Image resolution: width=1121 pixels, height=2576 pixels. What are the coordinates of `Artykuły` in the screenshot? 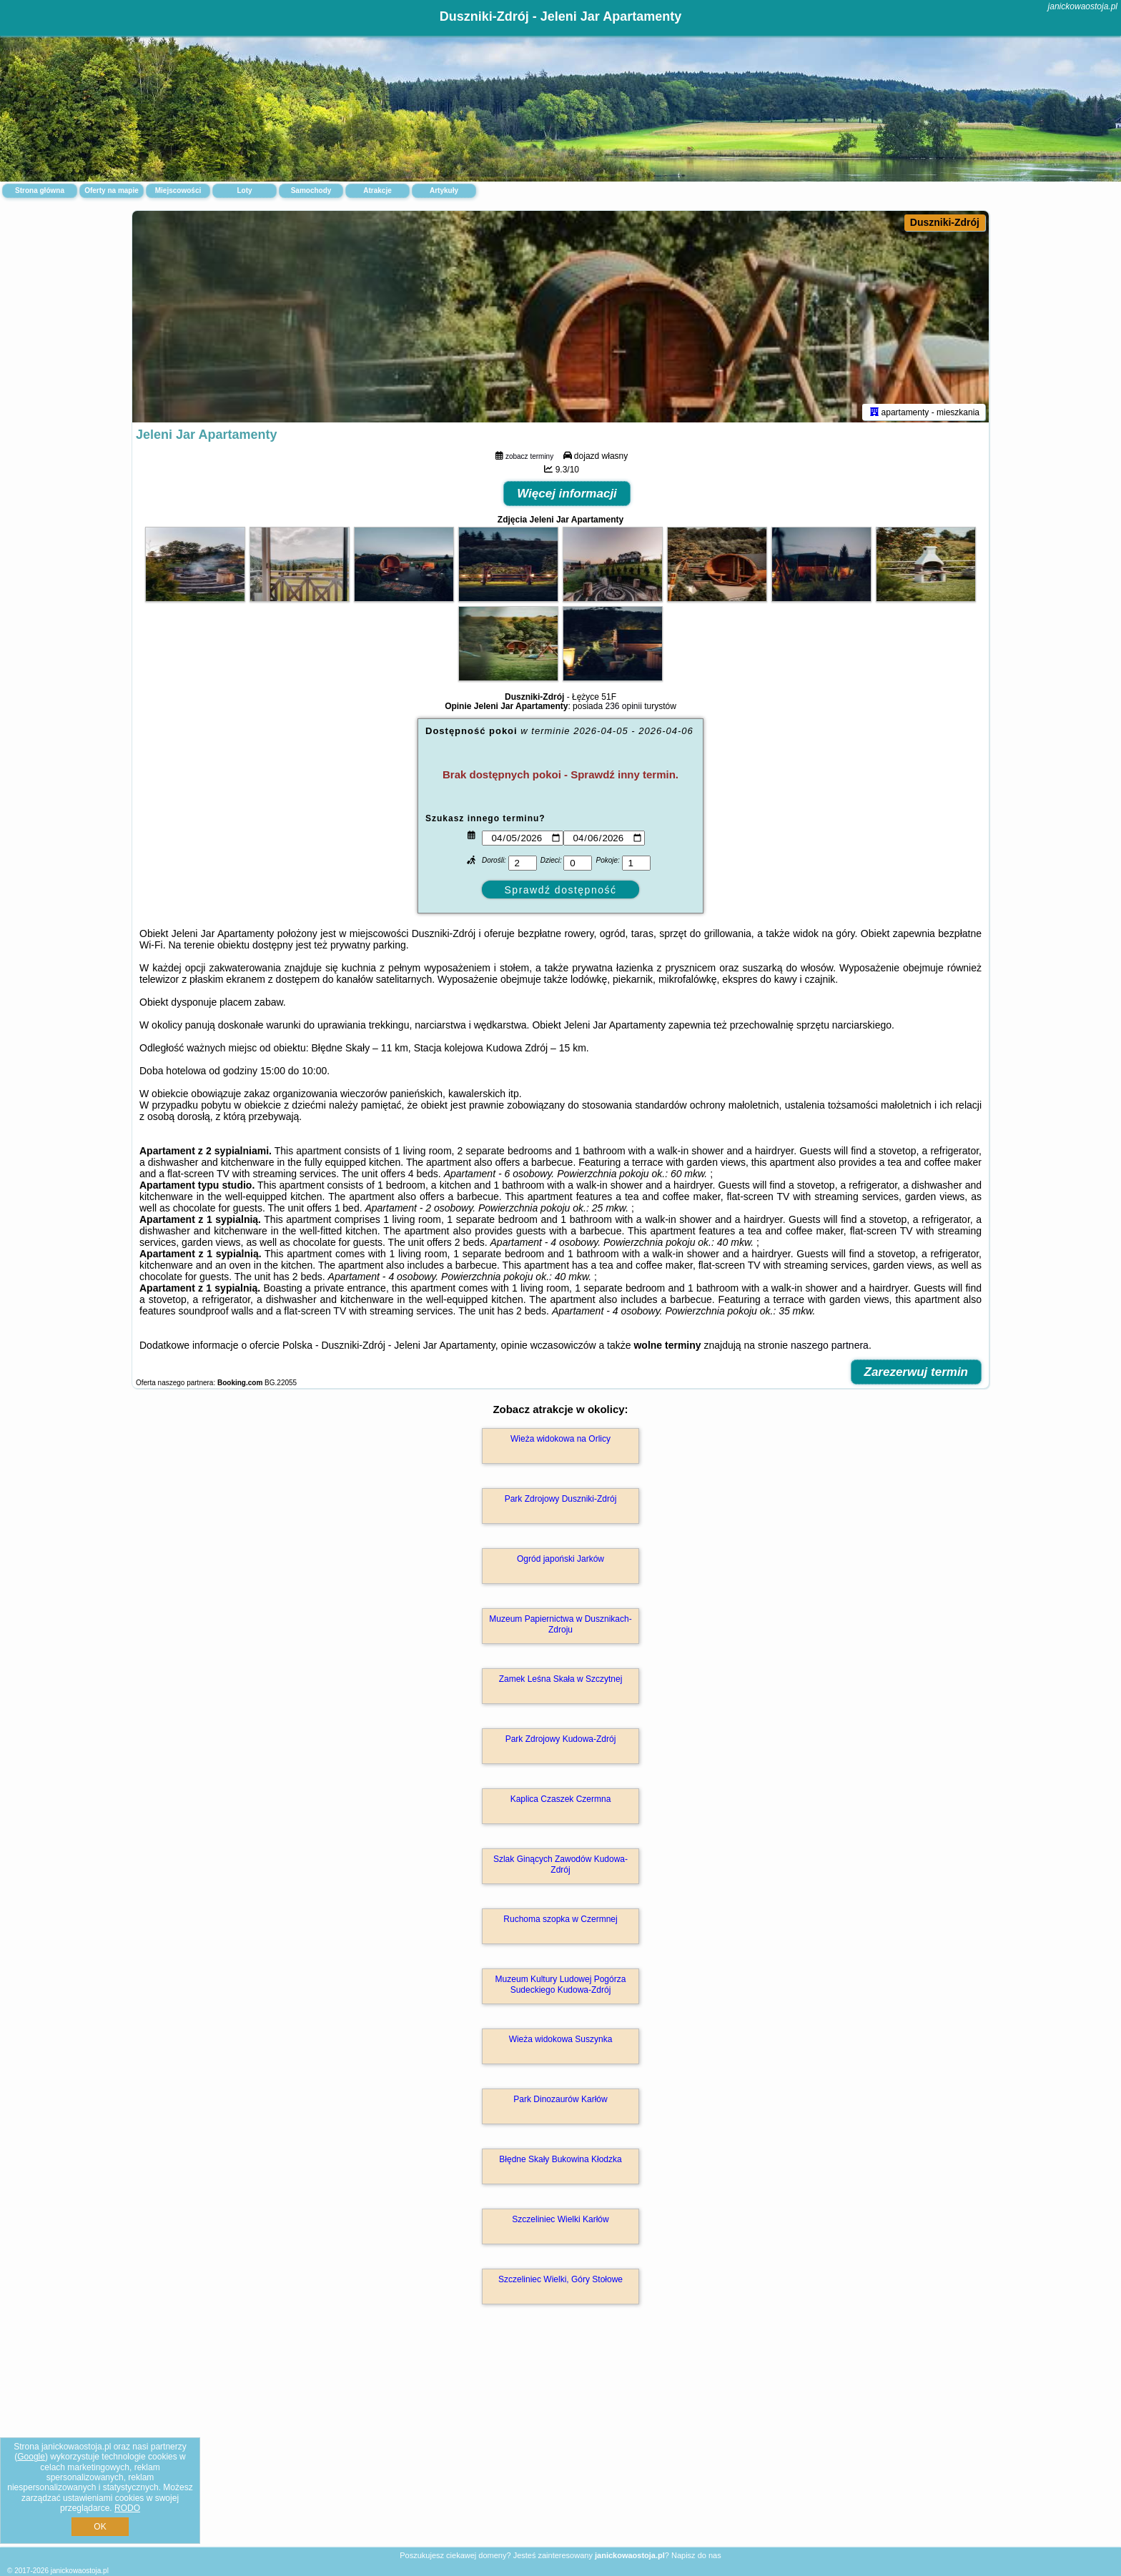 It's located at (444, 190).